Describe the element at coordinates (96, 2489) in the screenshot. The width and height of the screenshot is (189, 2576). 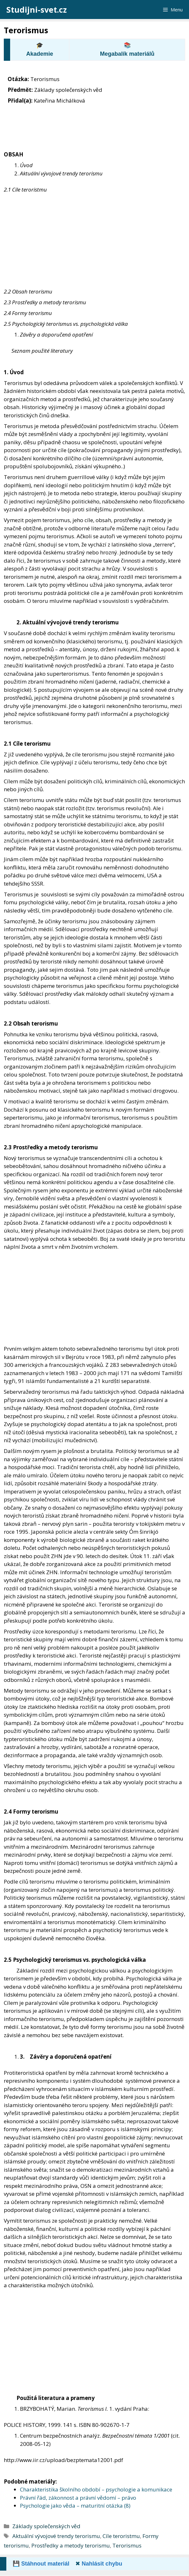
I see `Charakteristika školního období – psychologie a komunikace` at that location.